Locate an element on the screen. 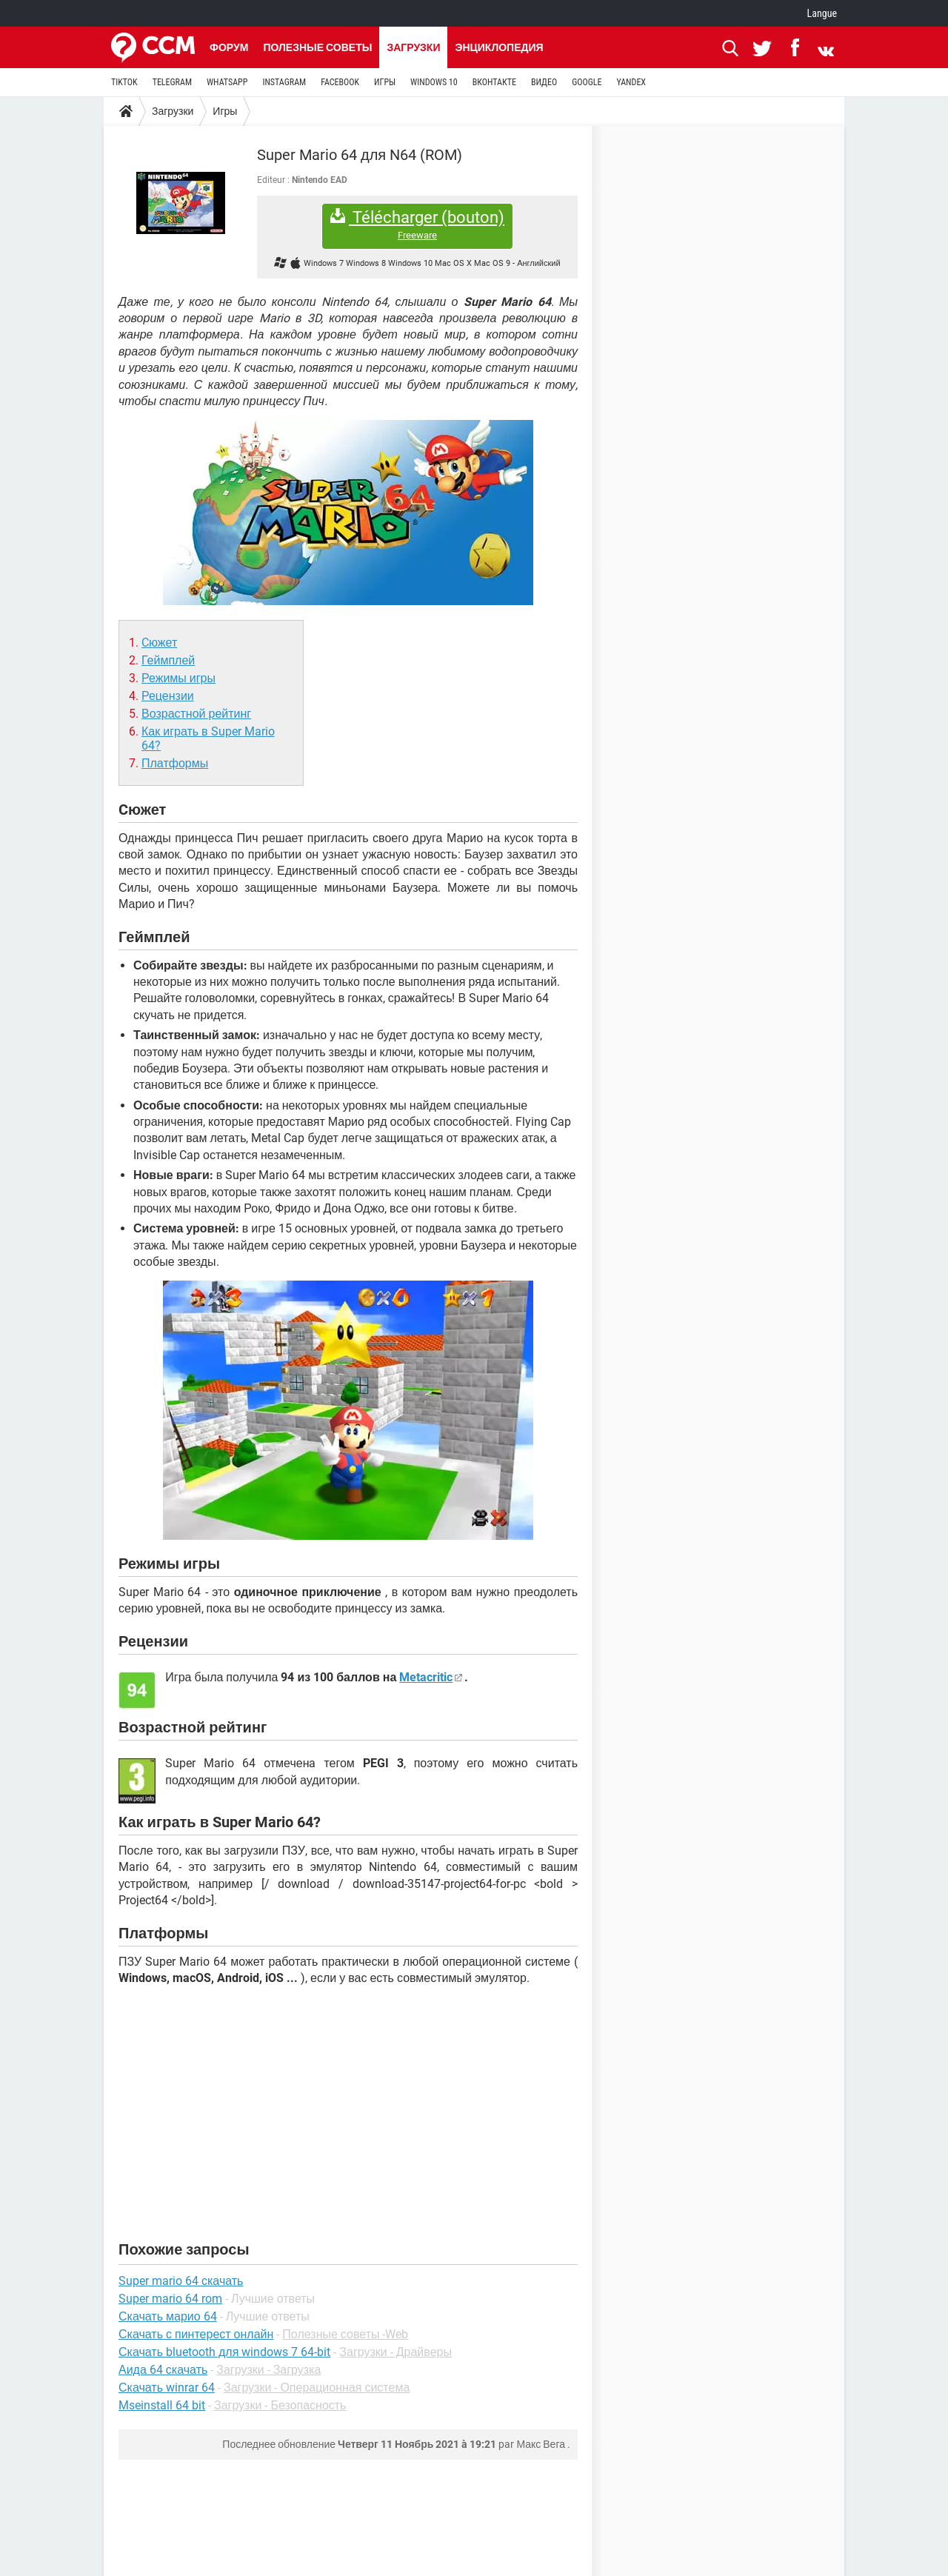  Игры is located at coordinates (225, 111).